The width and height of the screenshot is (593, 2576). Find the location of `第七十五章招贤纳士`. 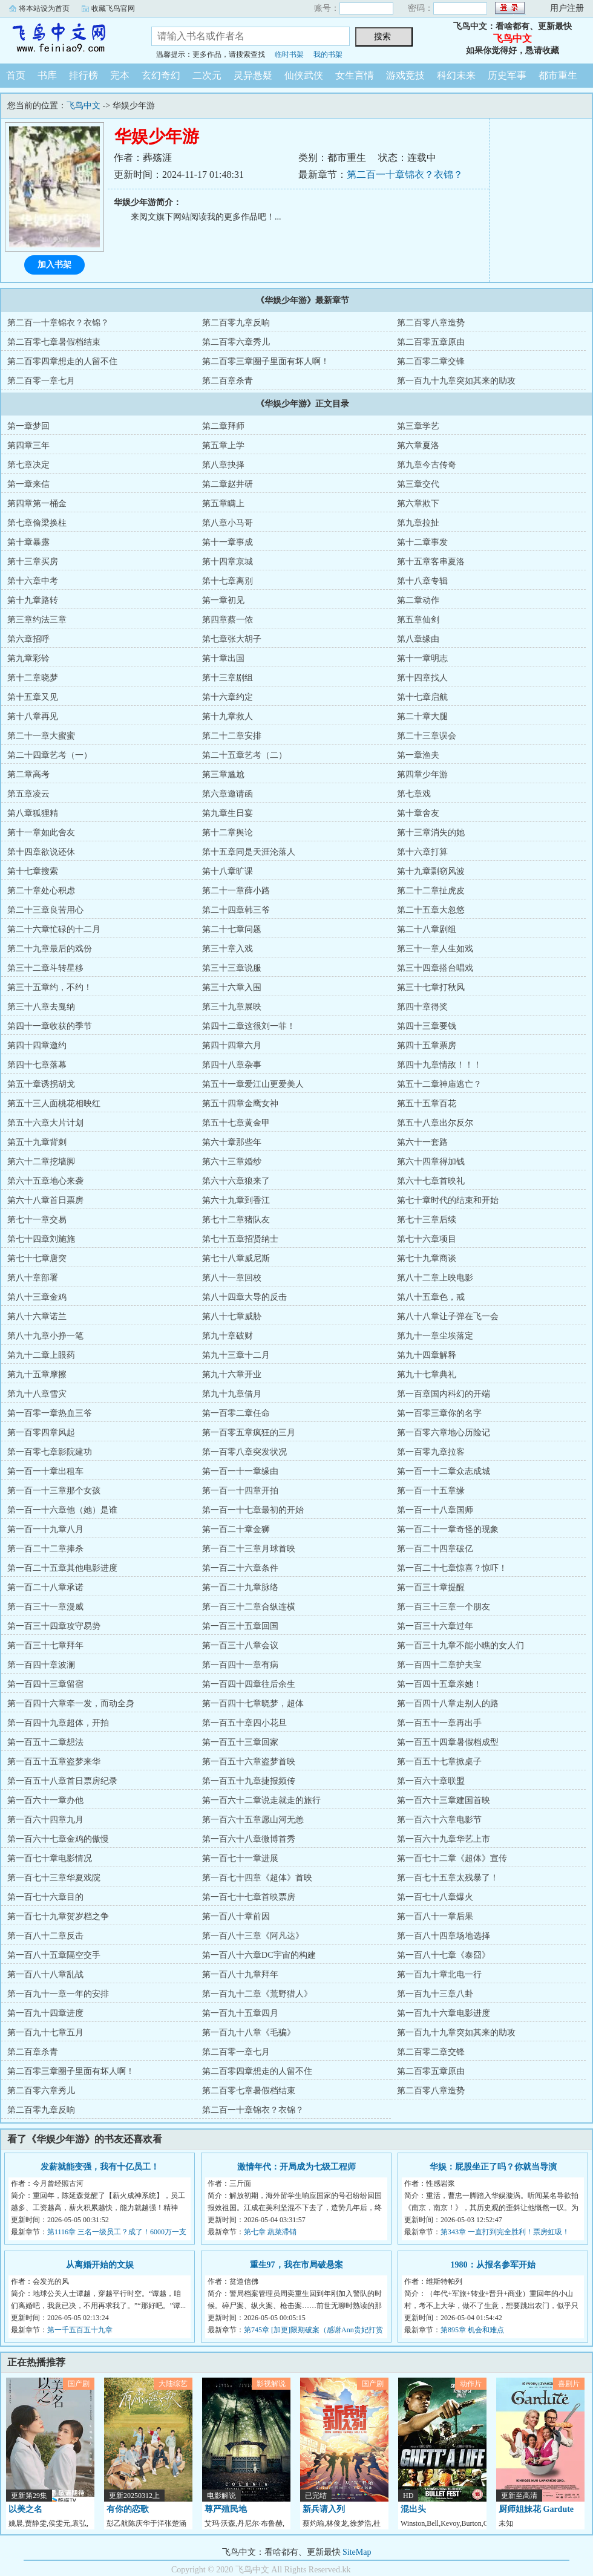

第七十五章招贤纳士 is located at coordinates (240, 1239).